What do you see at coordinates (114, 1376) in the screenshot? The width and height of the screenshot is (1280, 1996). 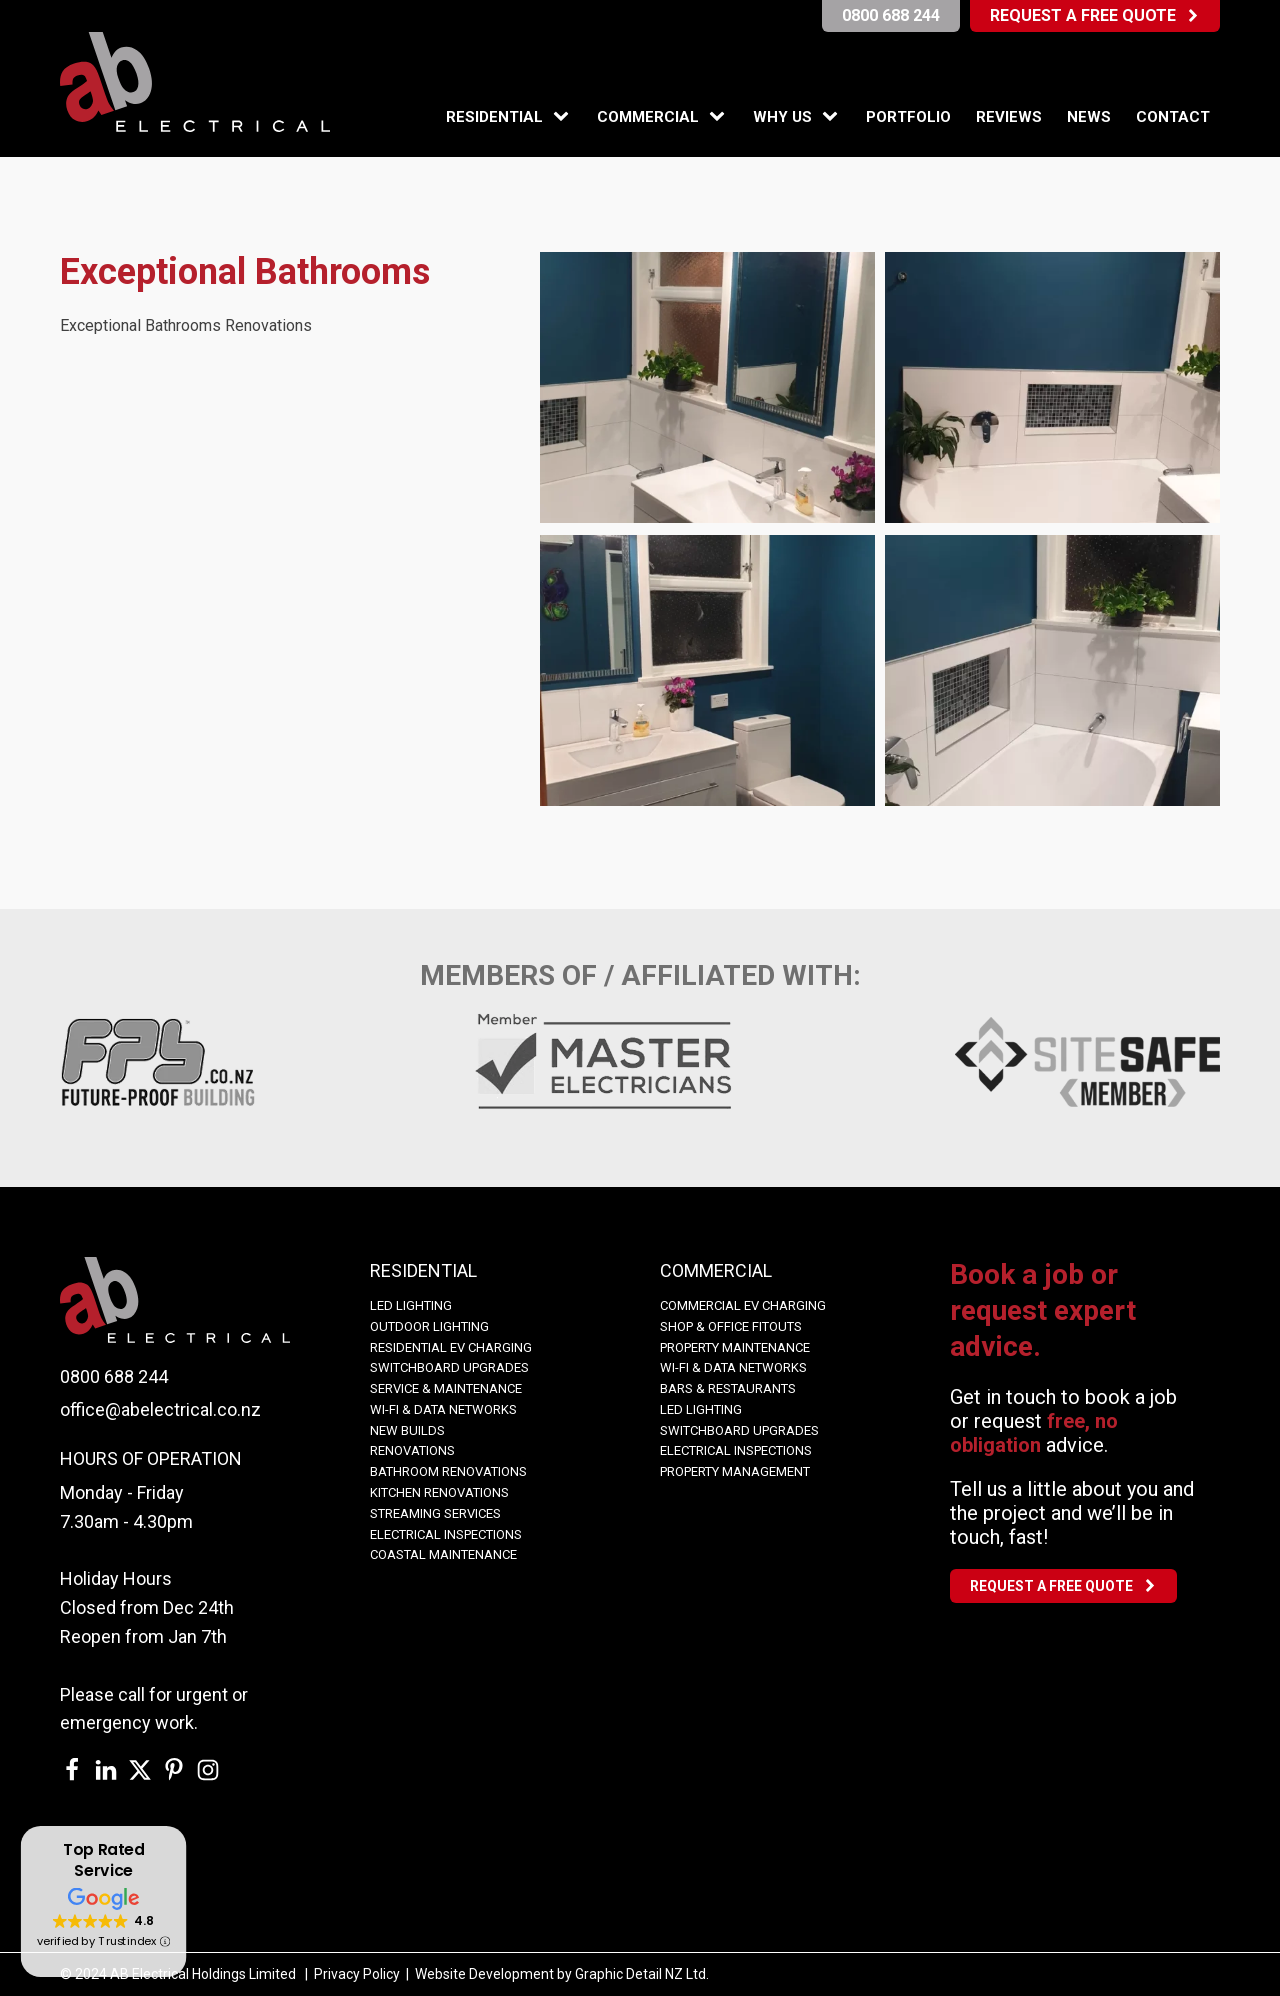 I see `0800 688 244` at bounding box center [114, 1376].